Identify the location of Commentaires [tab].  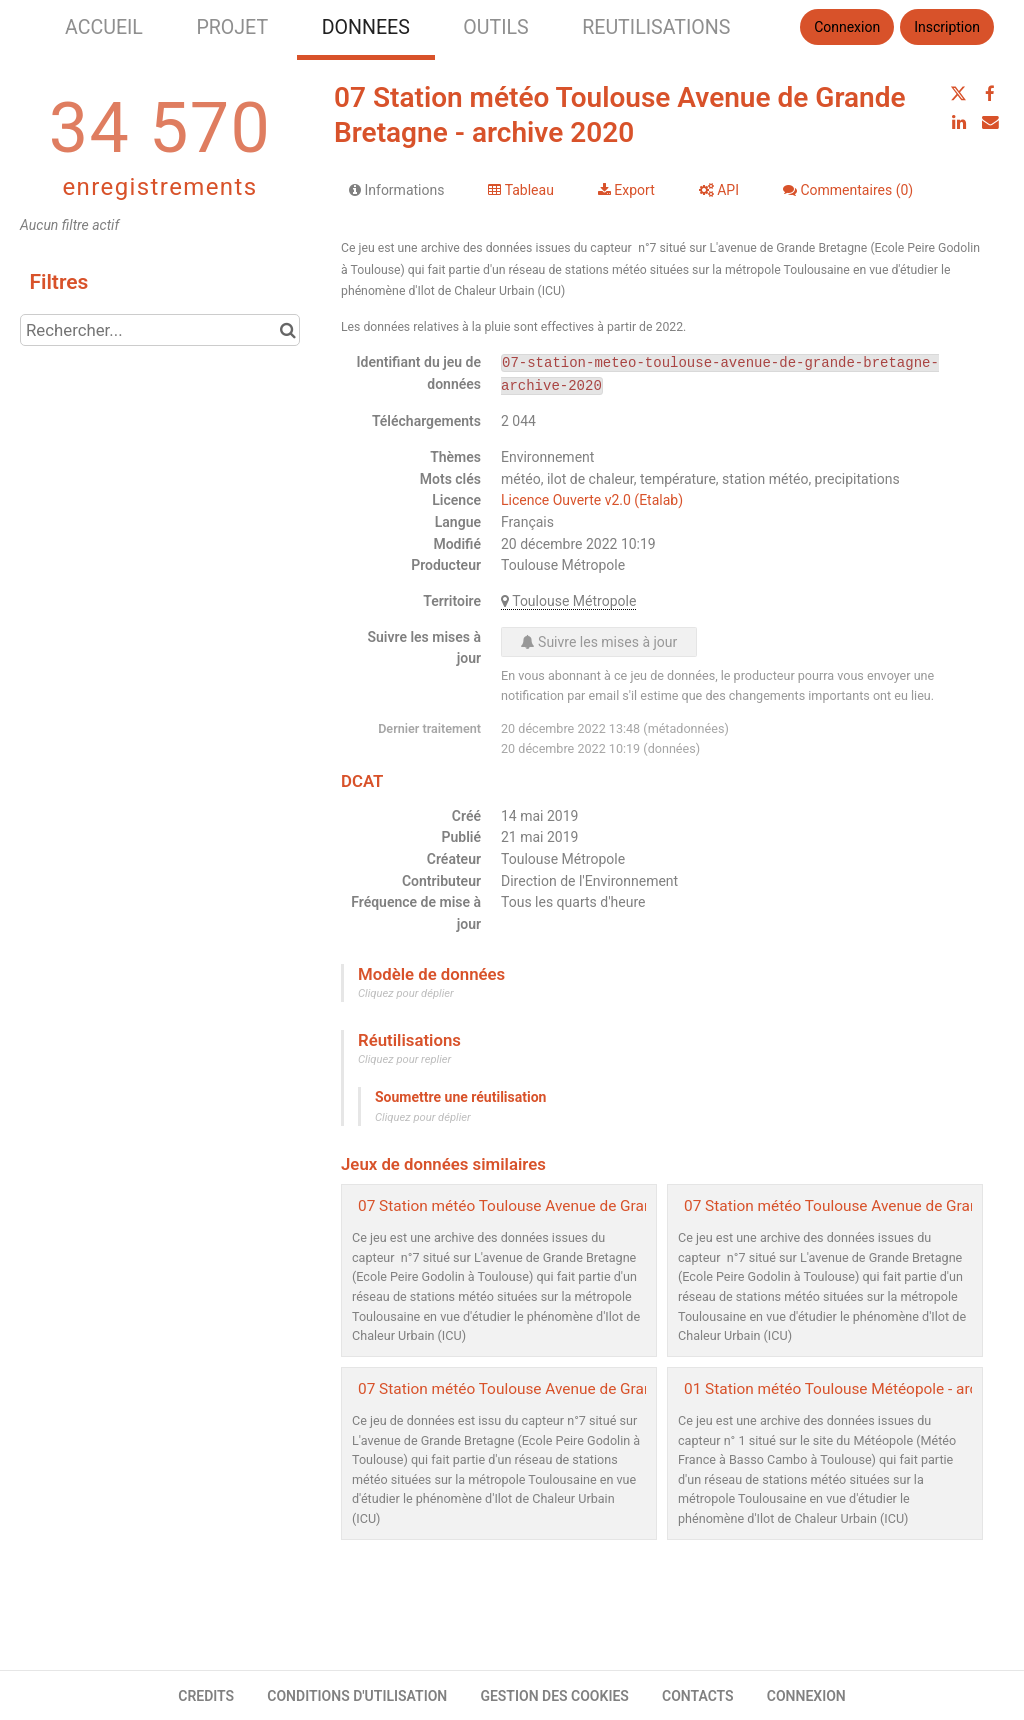
(848, 190).